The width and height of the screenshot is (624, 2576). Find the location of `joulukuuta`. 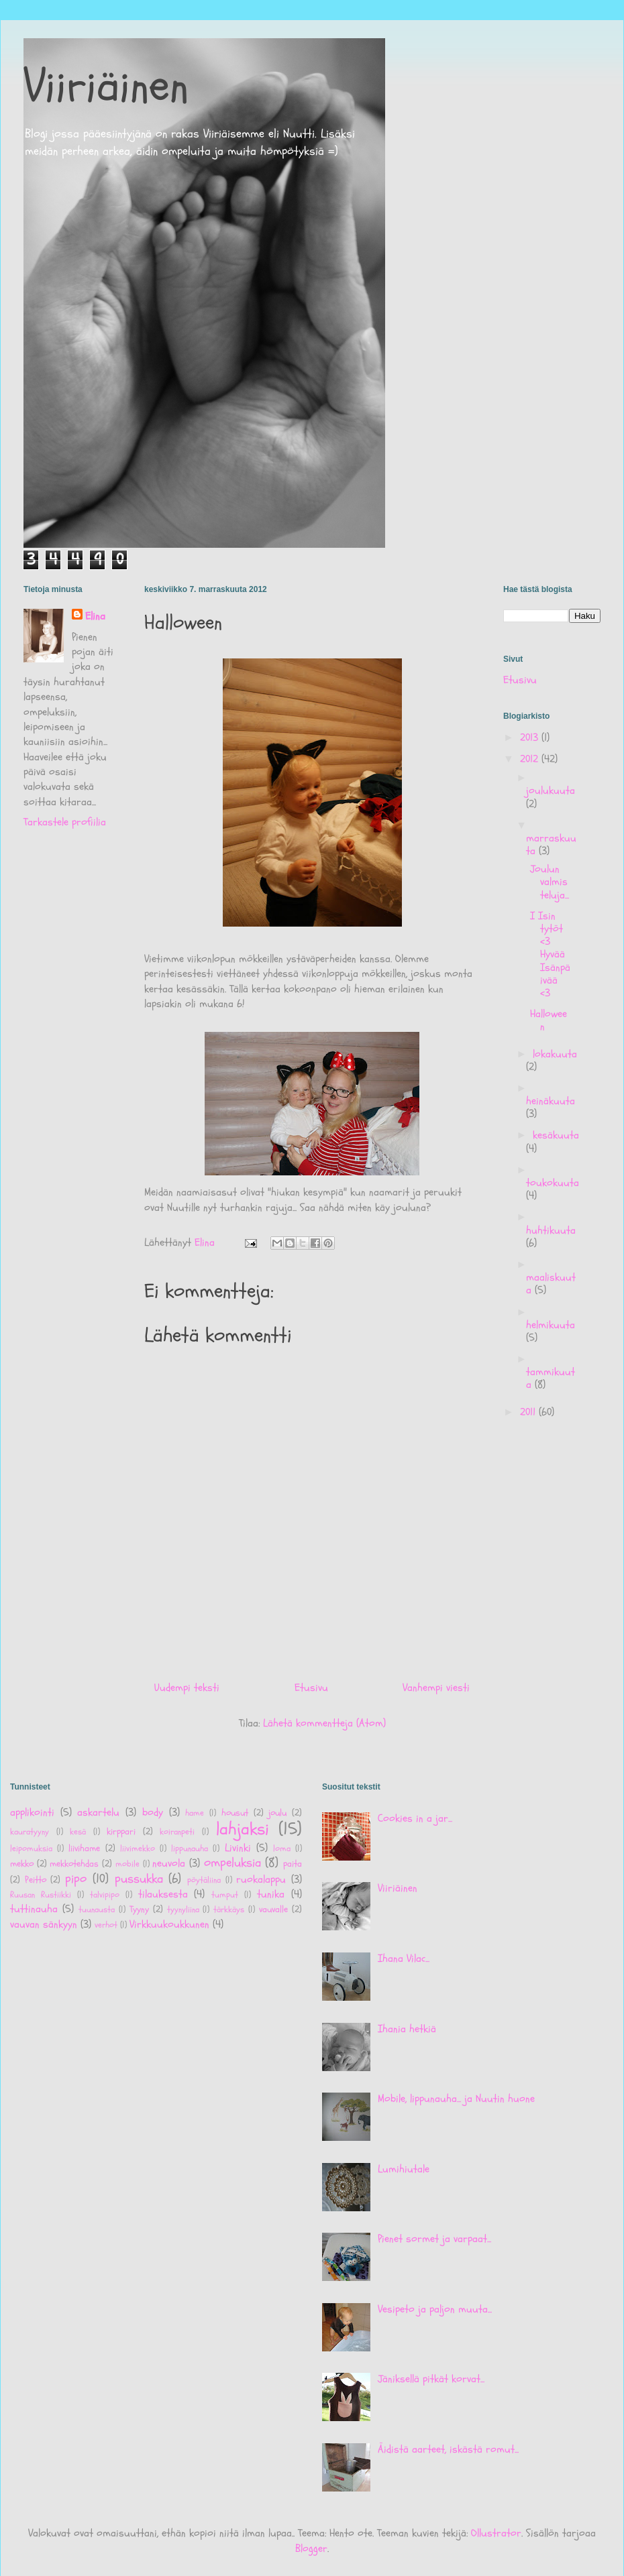

joulukuuta is located at coordinates (550, 790).